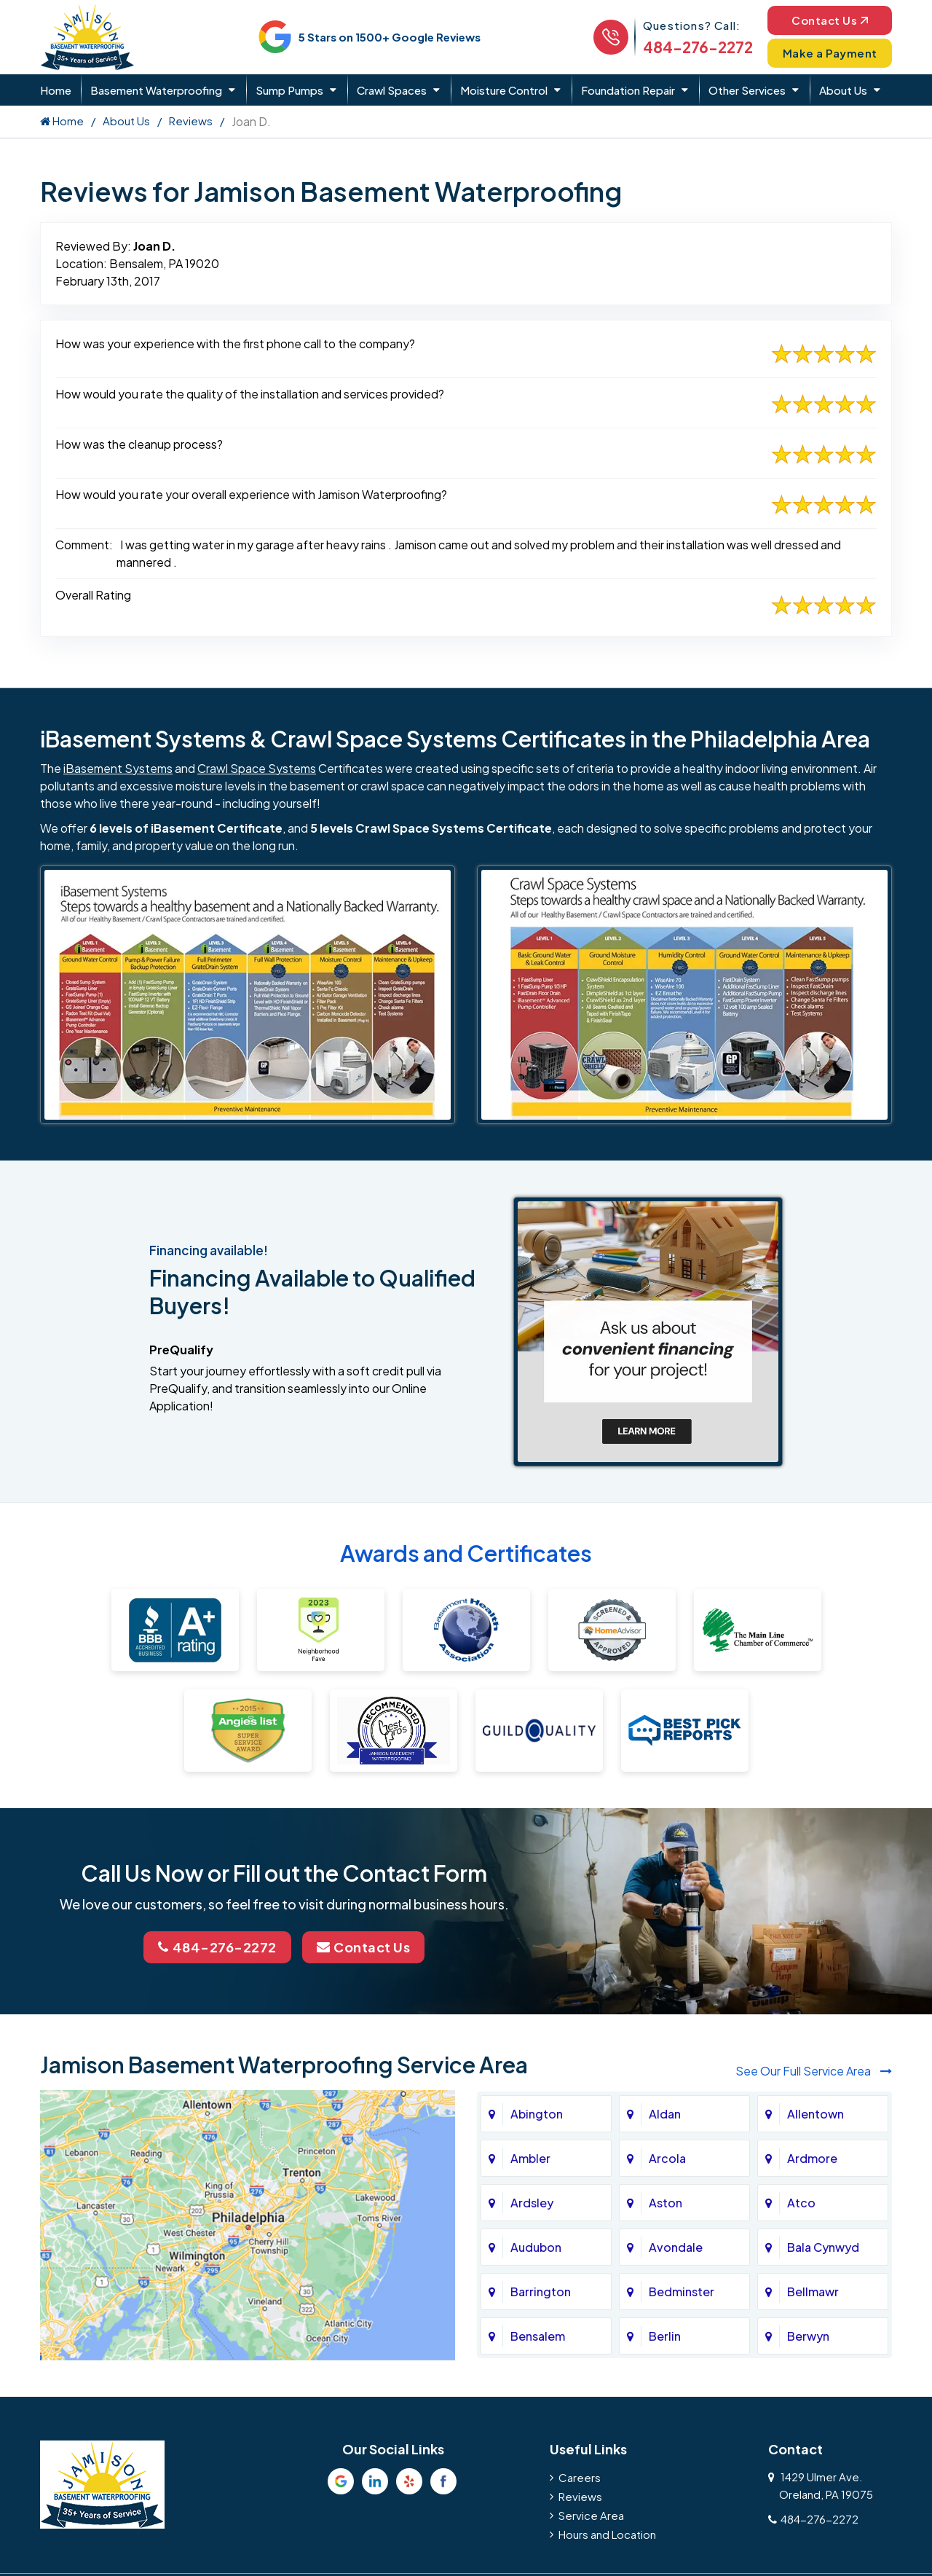 The height and width of the screenshot is (2576, 932). Describe the element at coordinates (55, 90) in the screenshot. I see `Home` at that location.